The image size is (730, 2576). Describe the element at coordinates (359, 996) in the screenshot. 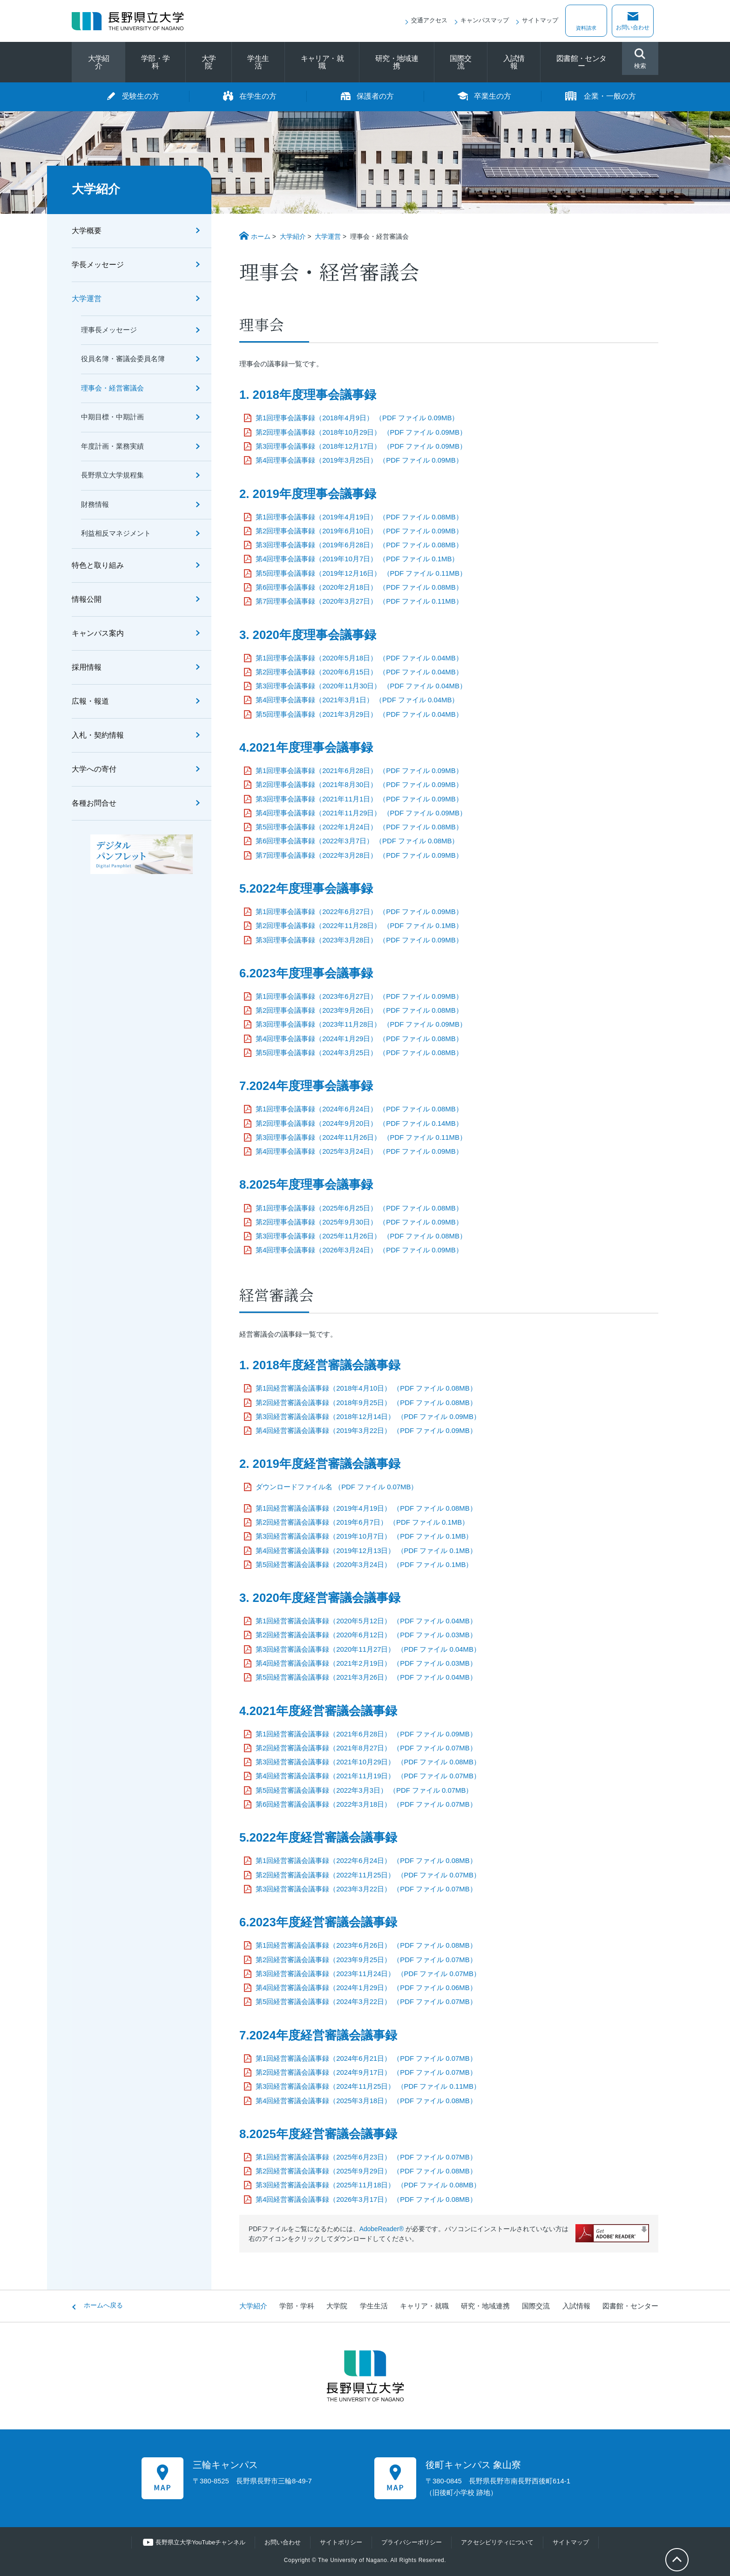

I see `第1回理事会議事録（2023年6月27日） （PDF ファイル 0.09MB）` at that location.